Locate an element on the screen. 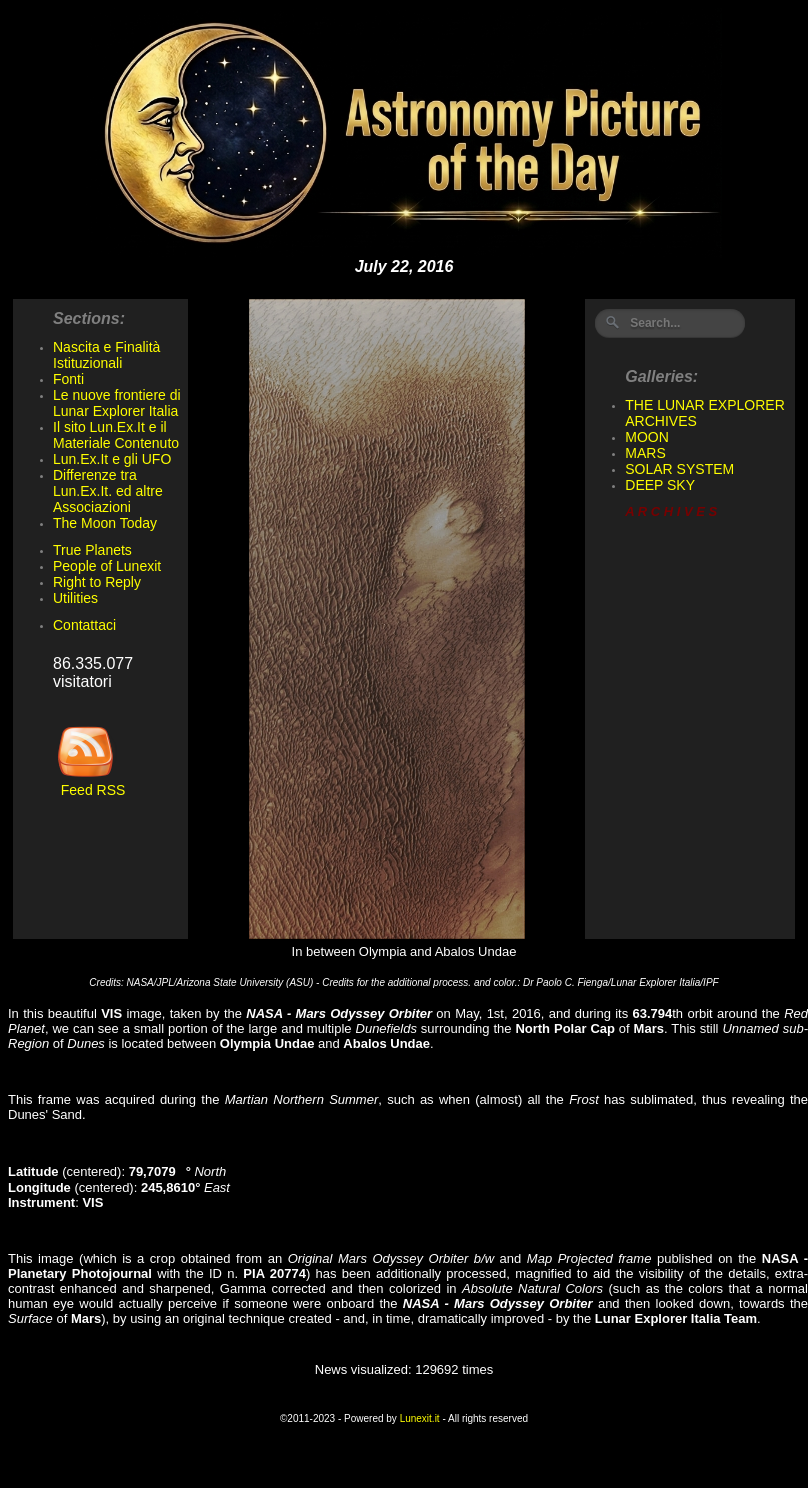  Fonti is located at coordinates (68, 379).